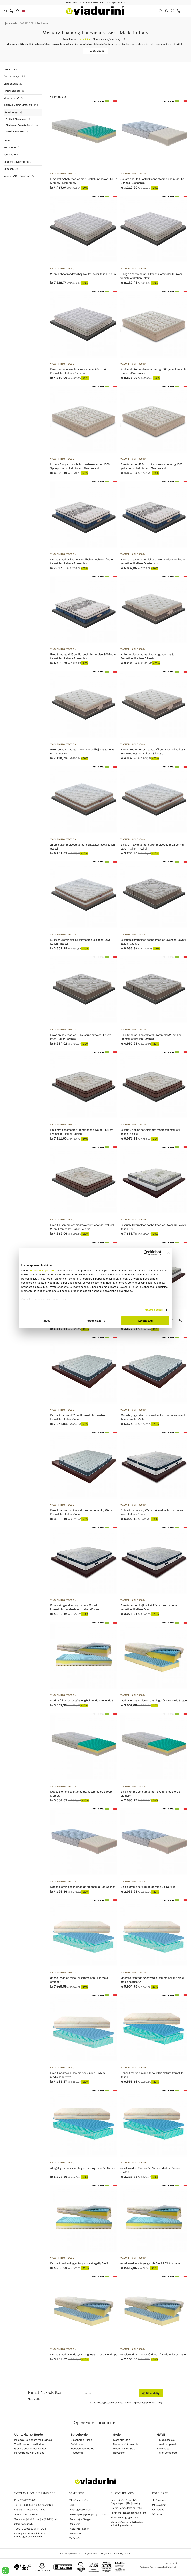 The width and height of the screenshot is (191, 2576). Describe the element at coordinates (117, 2434) in the screenshot. I see `Stole` at that location.